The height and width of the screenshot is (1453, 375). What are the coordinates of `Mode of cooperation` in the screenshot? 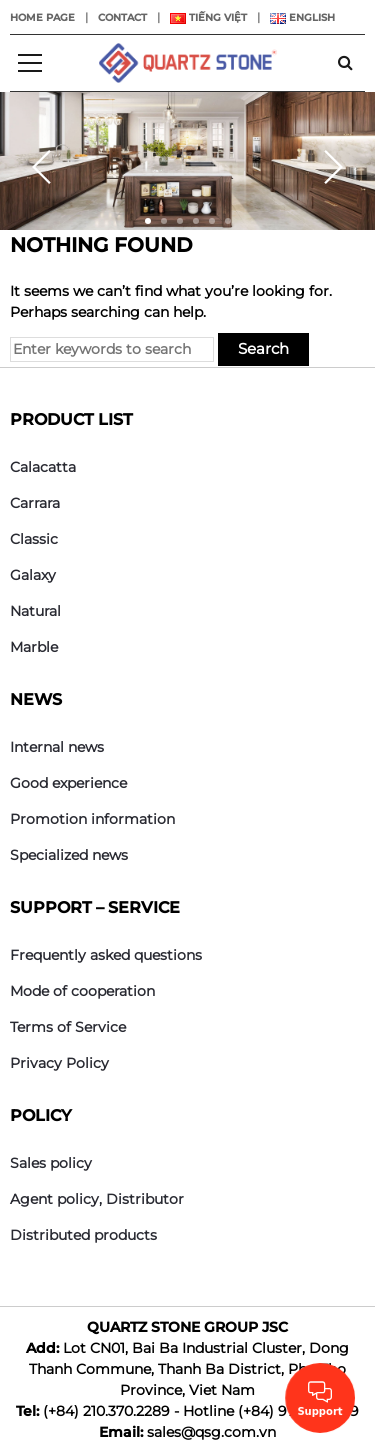 It's located at (82, 991).